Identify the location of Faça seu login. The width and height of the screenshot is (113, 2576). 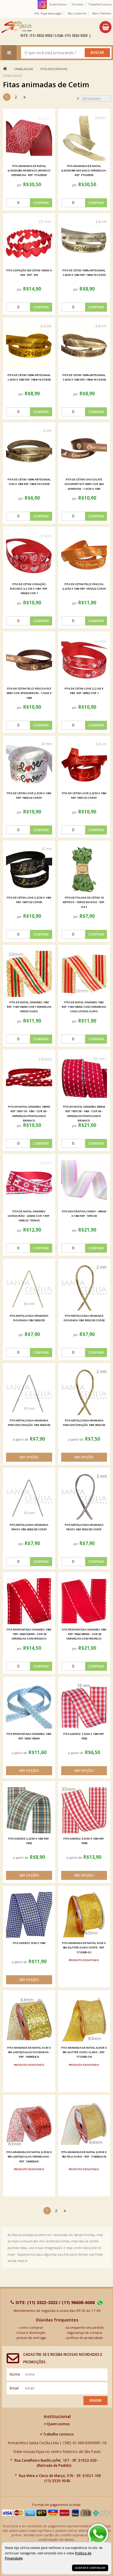
(51, 13).